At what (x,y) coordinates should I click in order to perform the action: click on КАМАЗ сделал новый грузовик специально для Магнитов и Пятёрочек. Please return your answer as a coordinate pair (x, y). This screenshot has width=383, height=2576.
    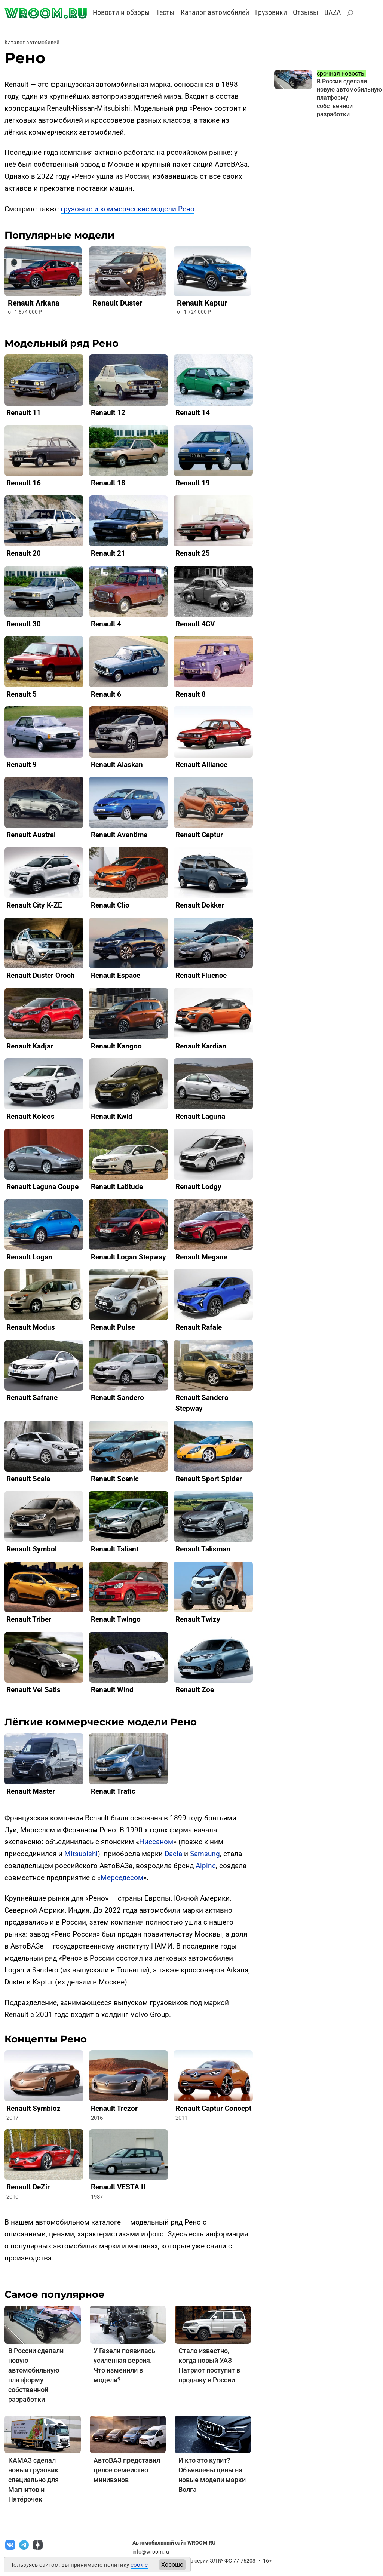
    Looking at the image, I should click on (33, 2479).